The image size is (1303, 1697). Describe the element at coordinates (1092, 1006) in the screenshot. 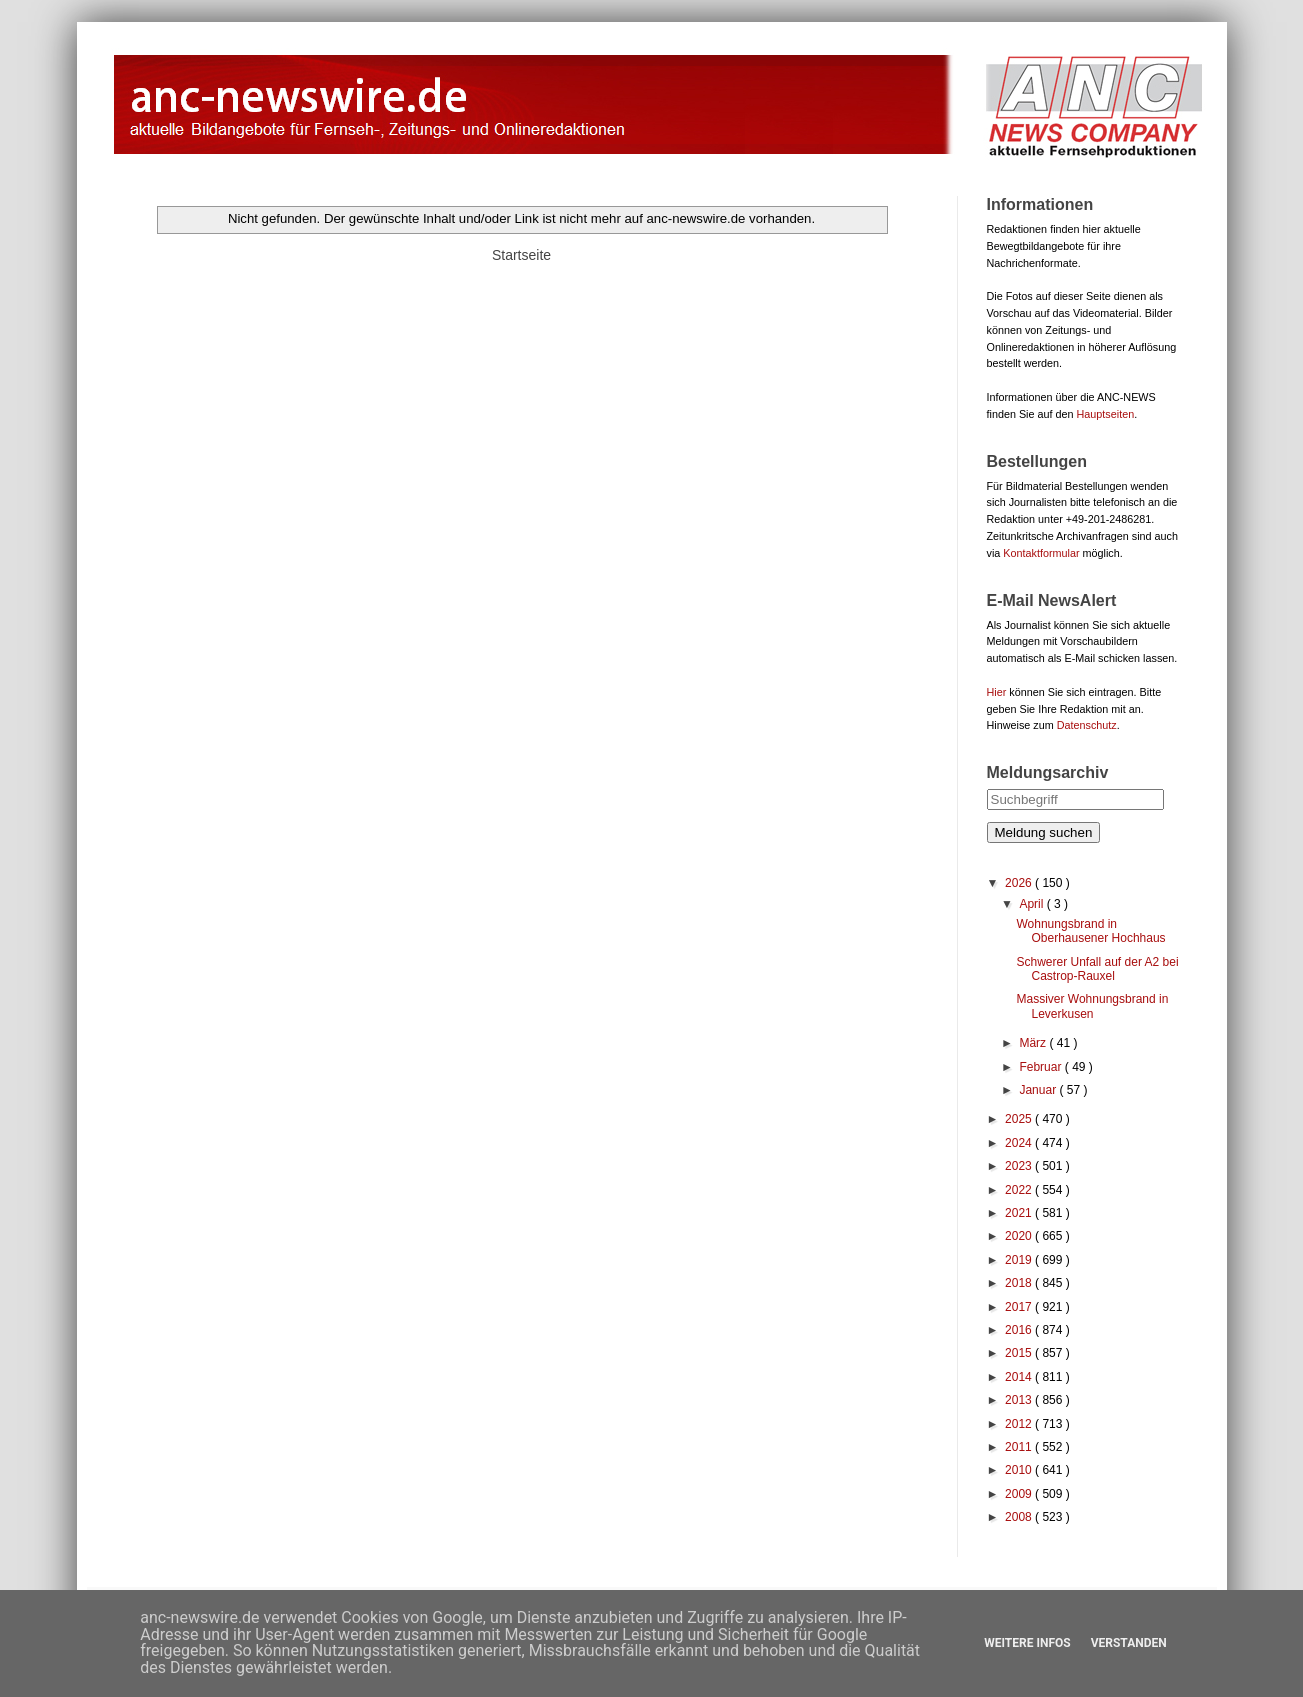

I see `Massiver Wohnungsbrand in Leverkusen` at that location.